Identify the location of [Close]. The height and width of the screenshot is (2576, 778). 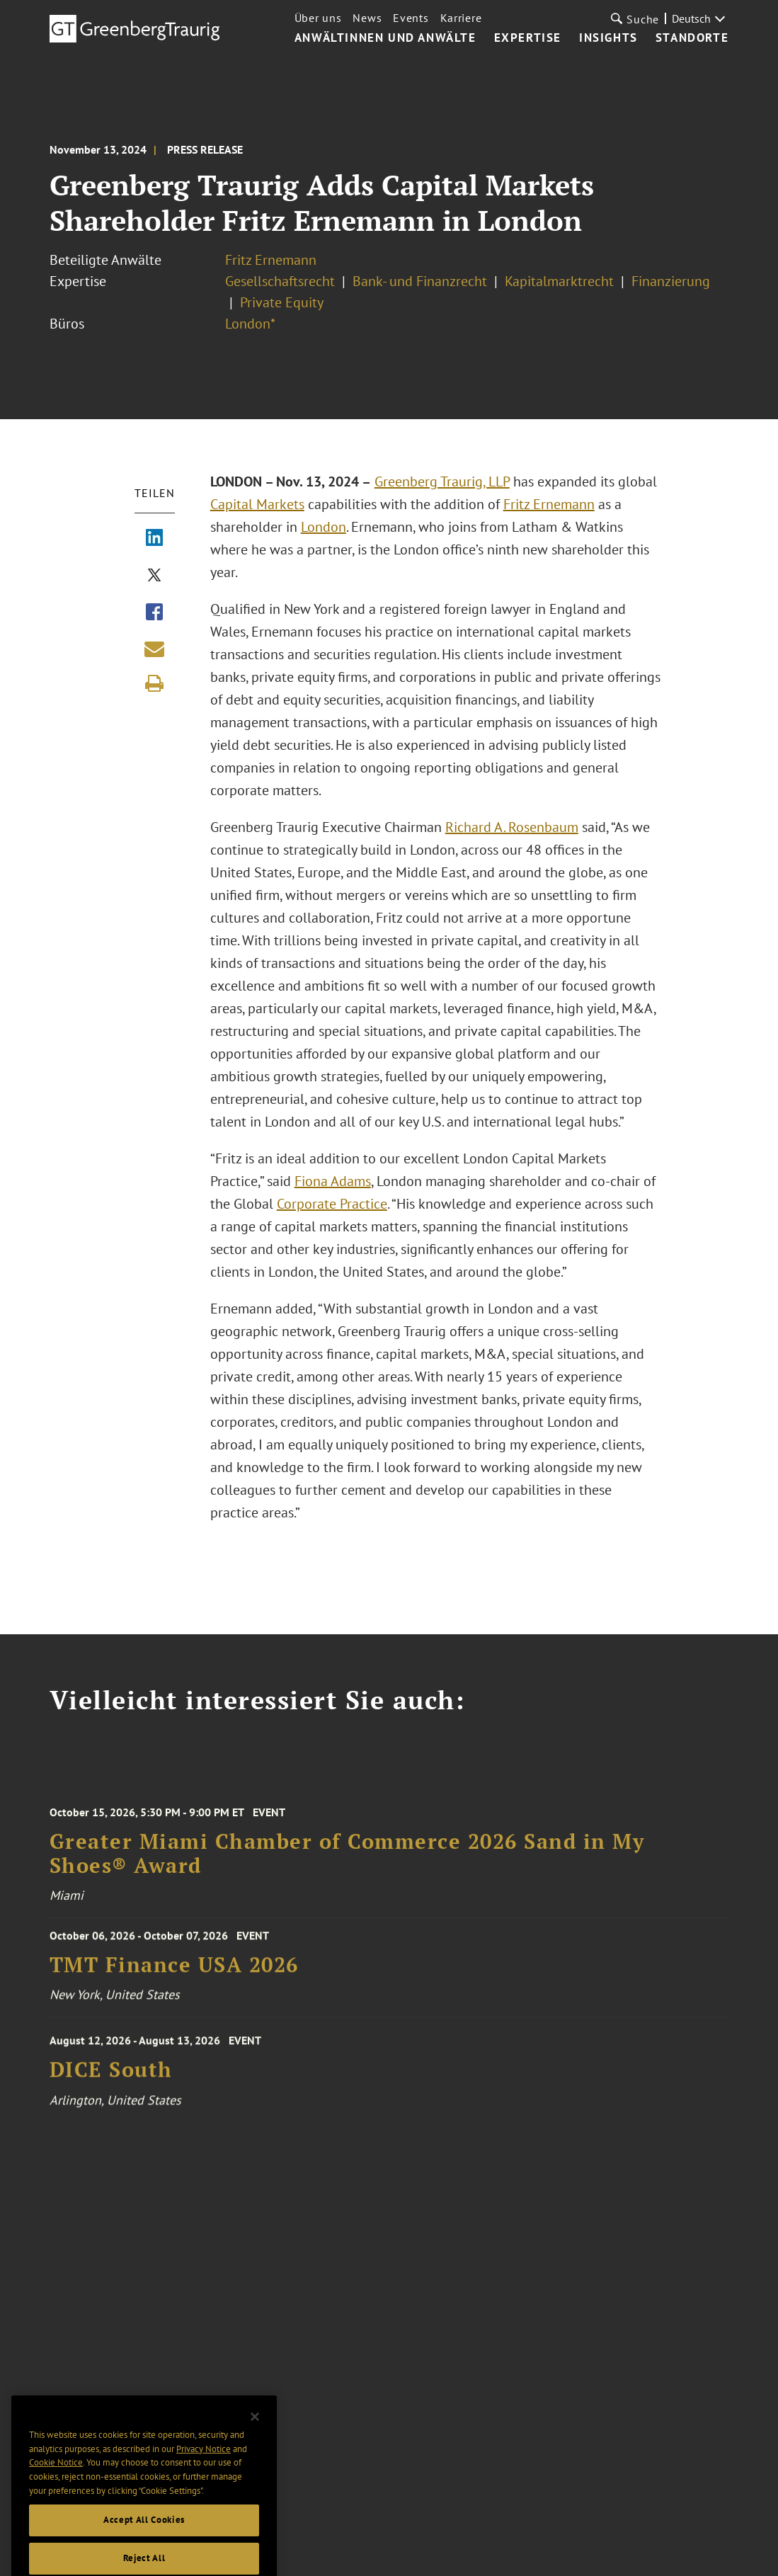
(255, 2436).